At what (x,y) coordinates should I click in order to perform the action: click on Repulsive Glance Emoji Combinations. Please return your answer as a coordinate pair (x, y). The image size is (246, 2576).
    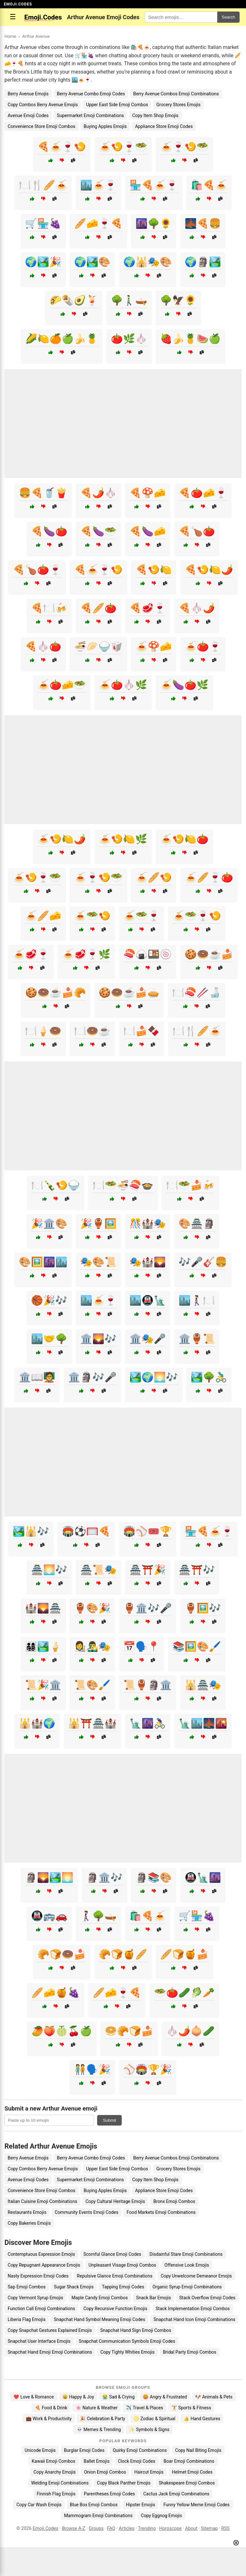
    Looking at the image, I should click on (114, 2275).